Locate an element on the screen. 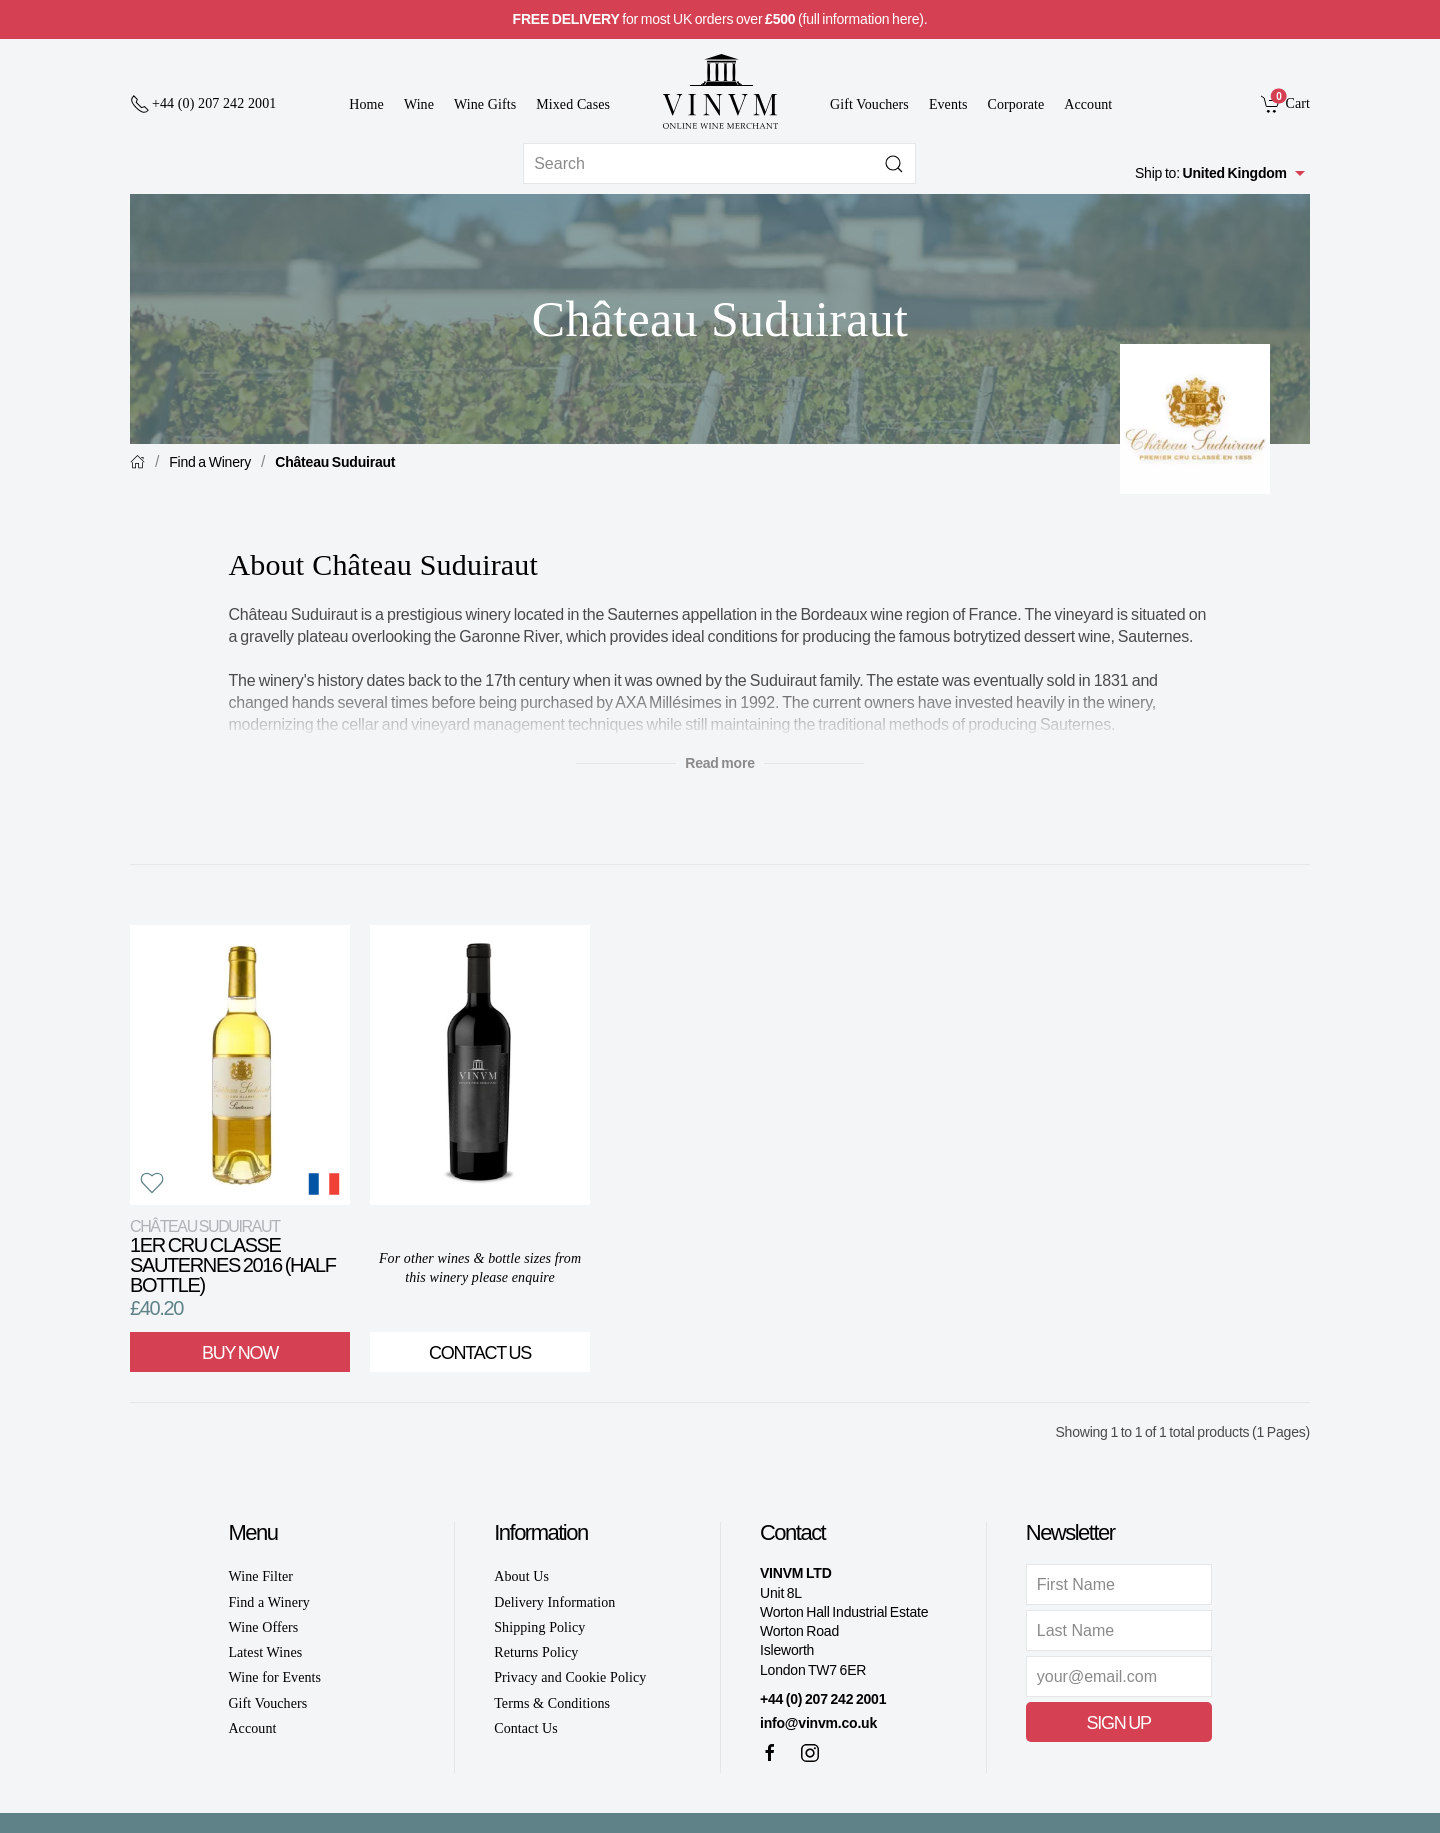 The image size is (1440, 1833). [button] is located at coordinates (152, 1183).